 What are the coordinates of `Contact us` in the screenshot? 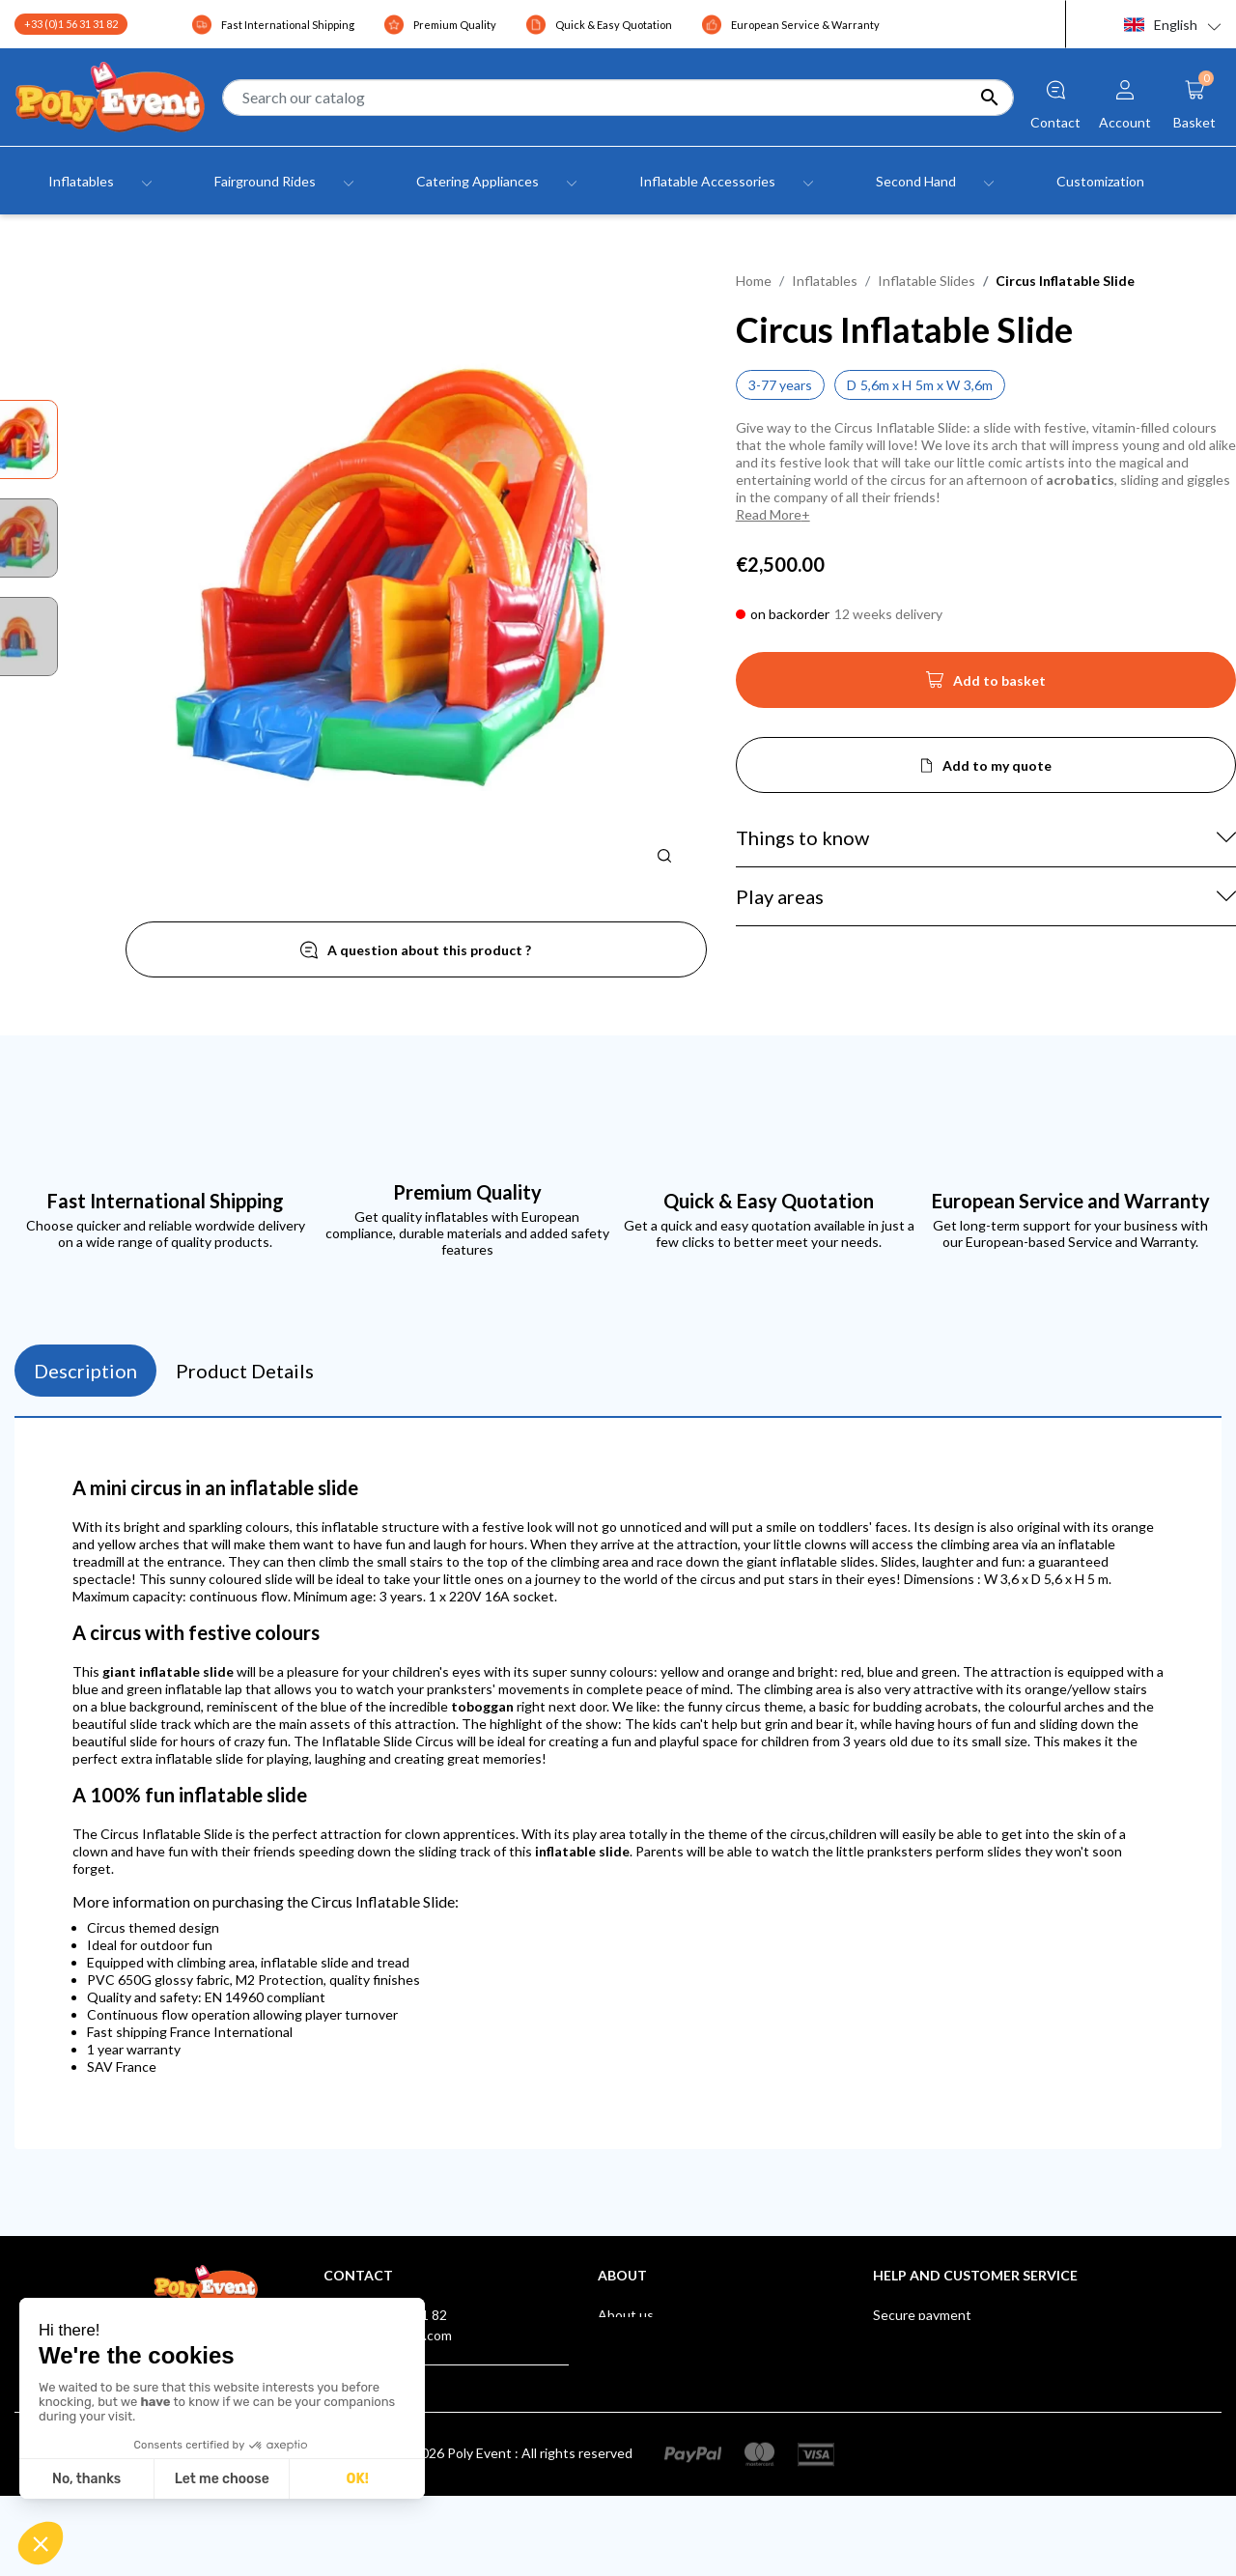 It's located at (631, 2396).